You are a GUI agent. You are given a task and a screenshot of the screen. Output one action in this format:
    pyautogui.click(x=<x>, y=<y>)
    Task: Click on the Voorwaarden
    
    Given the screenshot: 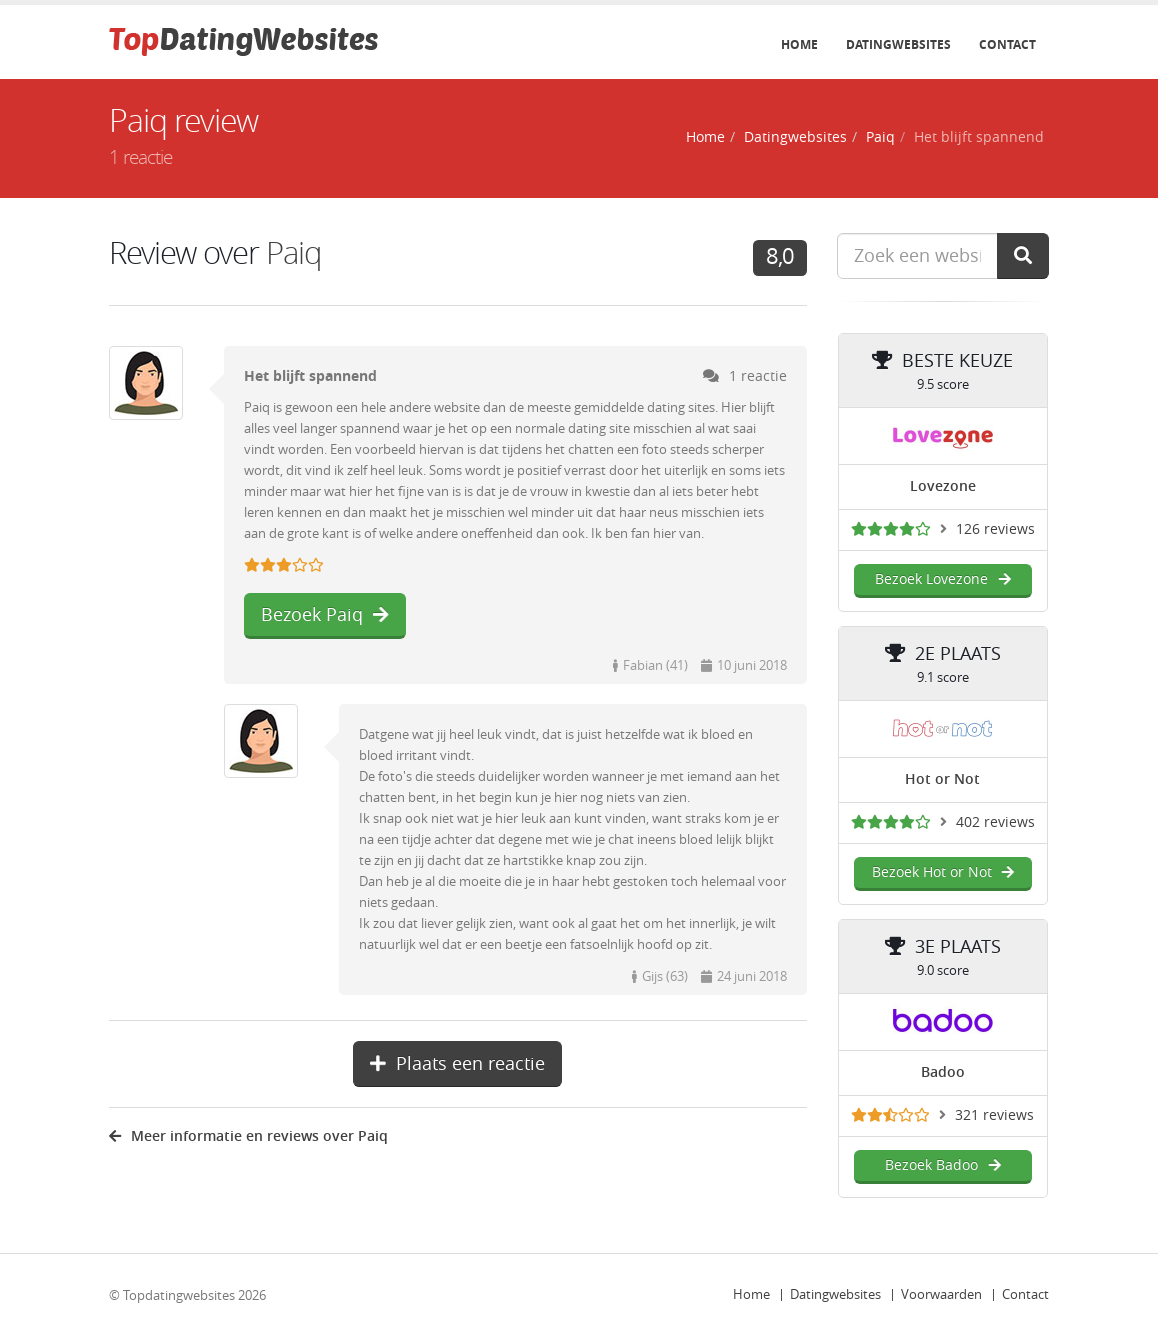 What is the action you would take?
    pyautogui.click(x=941, y=1294)
    